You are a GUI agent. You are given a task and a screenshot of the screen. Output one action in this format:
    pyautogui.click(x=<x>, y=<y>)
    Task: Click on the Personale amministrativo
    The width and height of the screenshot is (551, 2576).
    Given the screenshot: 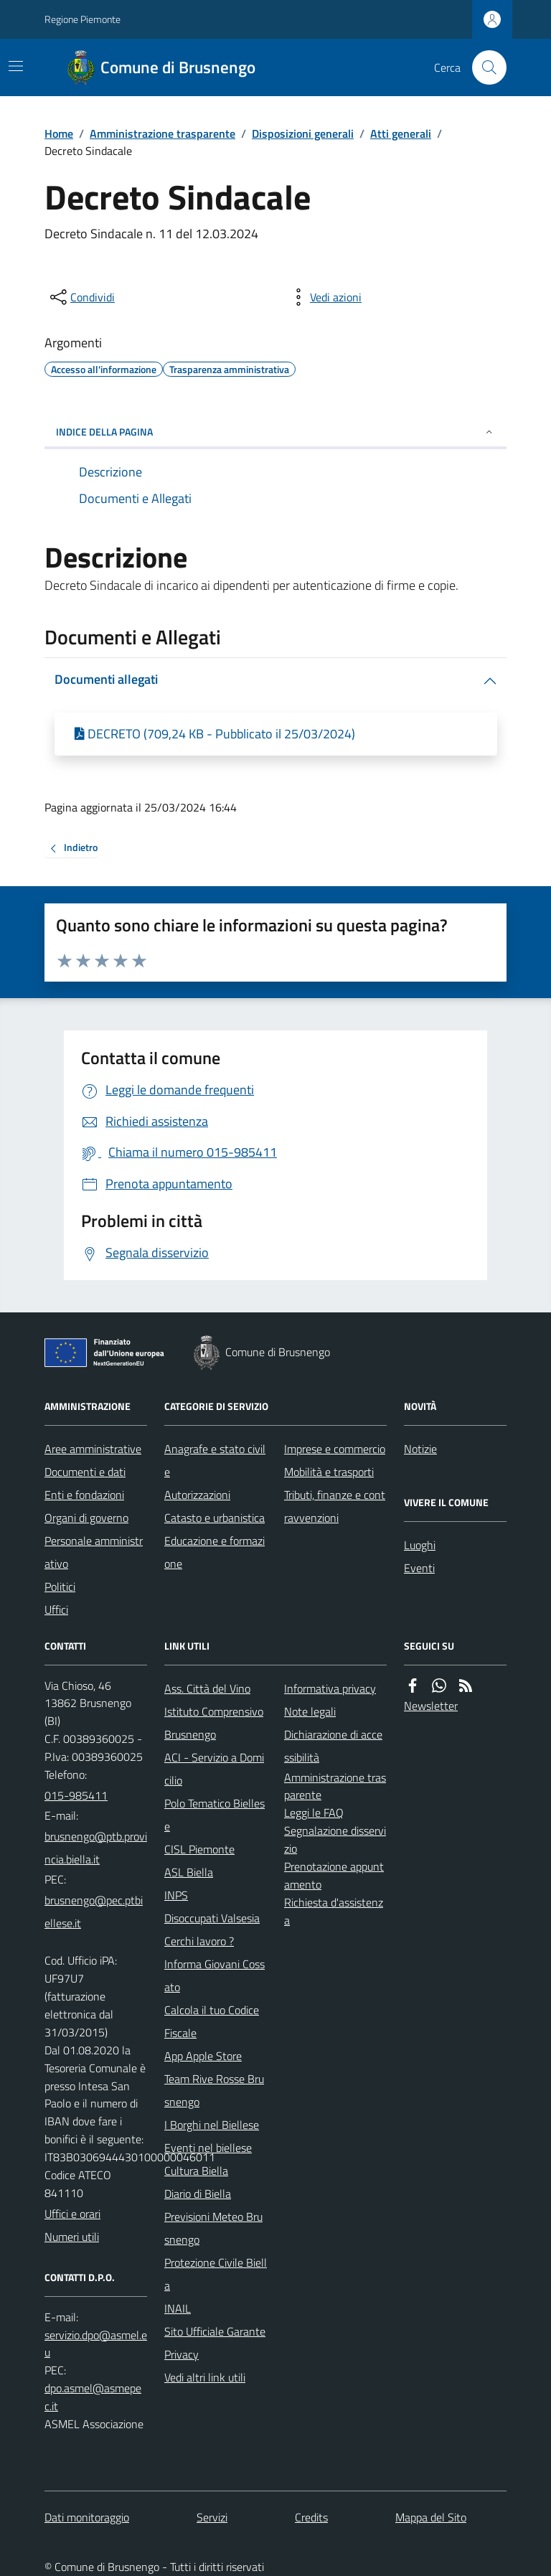 What is the action you would take?
    pyautogui.click(x=93, y=1552)
    